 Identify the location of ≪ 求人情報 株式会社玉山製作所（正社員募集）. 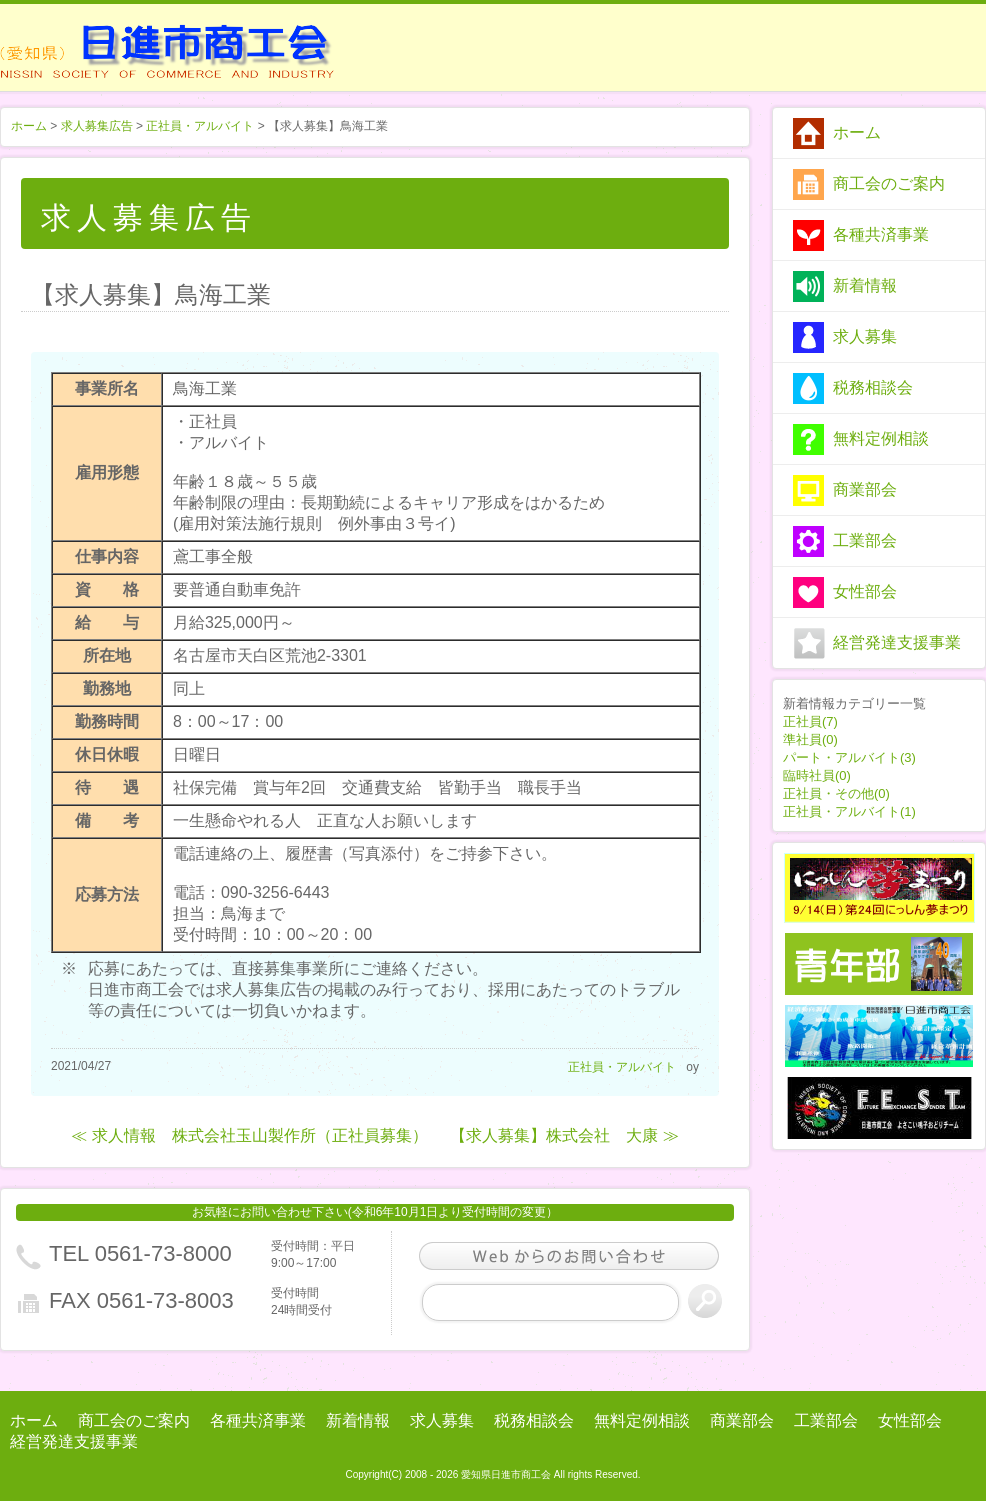
(249, 1135).